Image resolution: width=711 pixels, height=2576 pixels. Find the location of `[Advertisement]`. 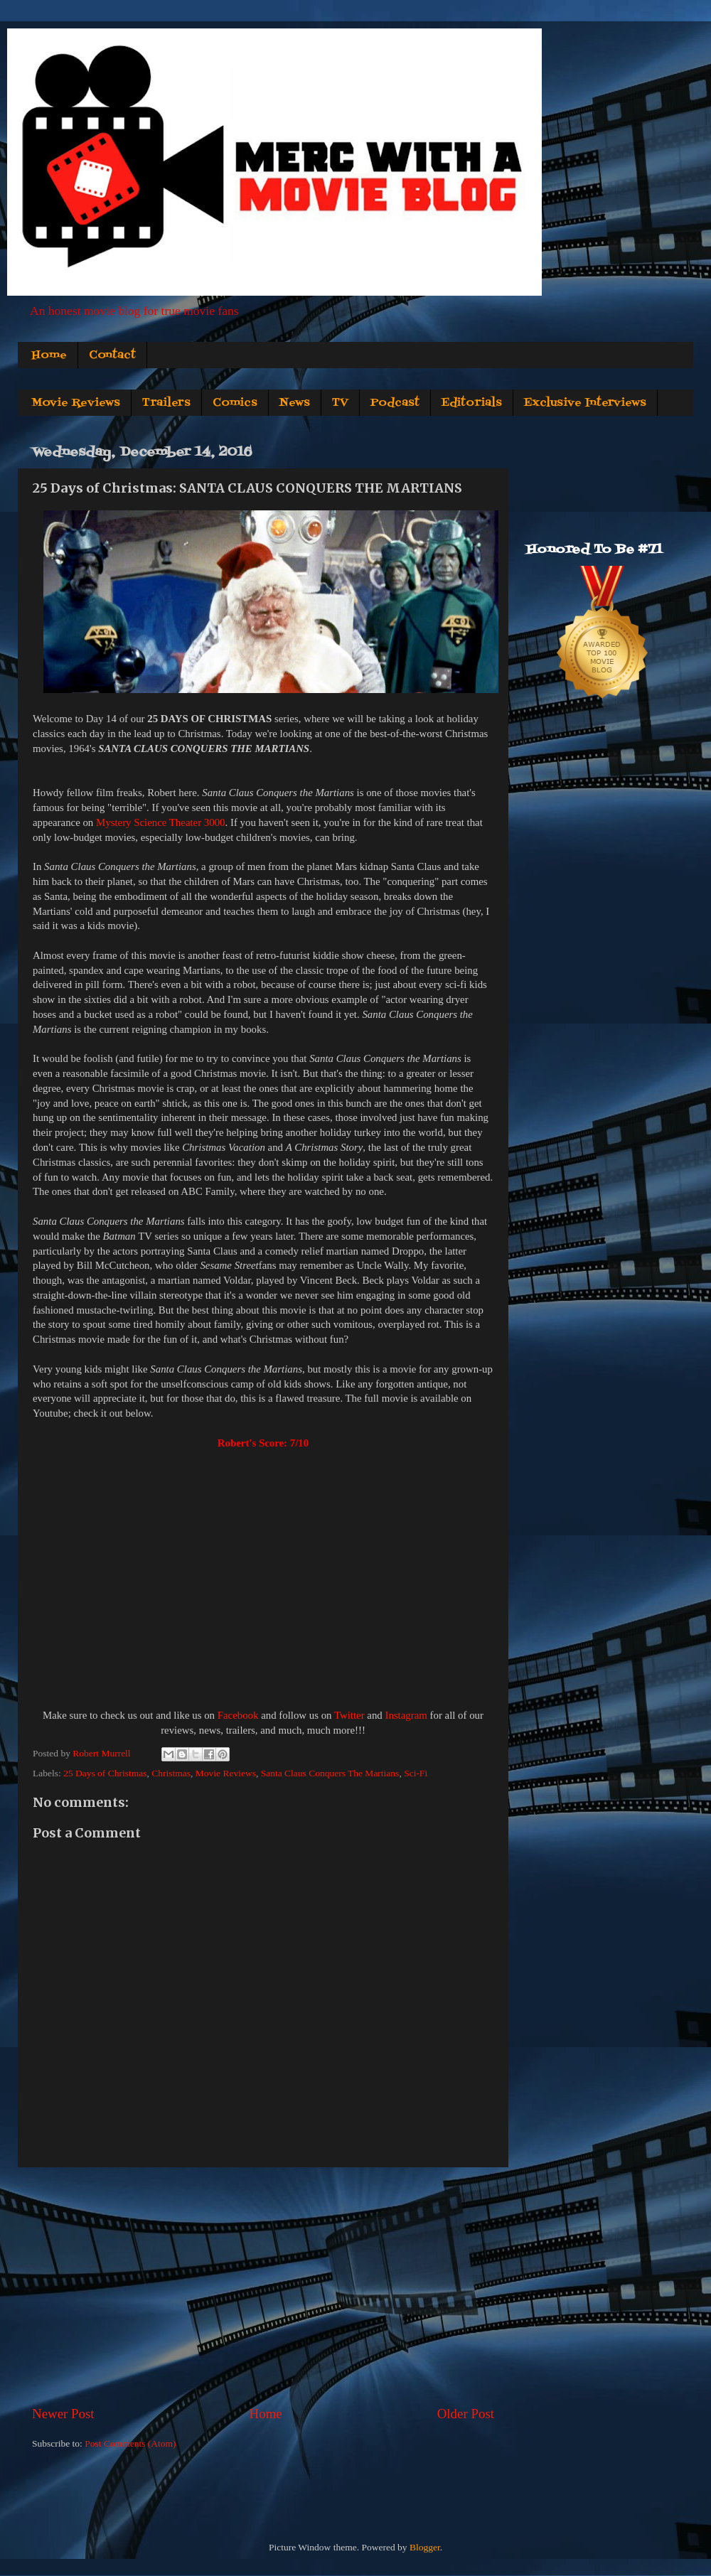

[Advertisement] is located at coordinates (263, 2286).